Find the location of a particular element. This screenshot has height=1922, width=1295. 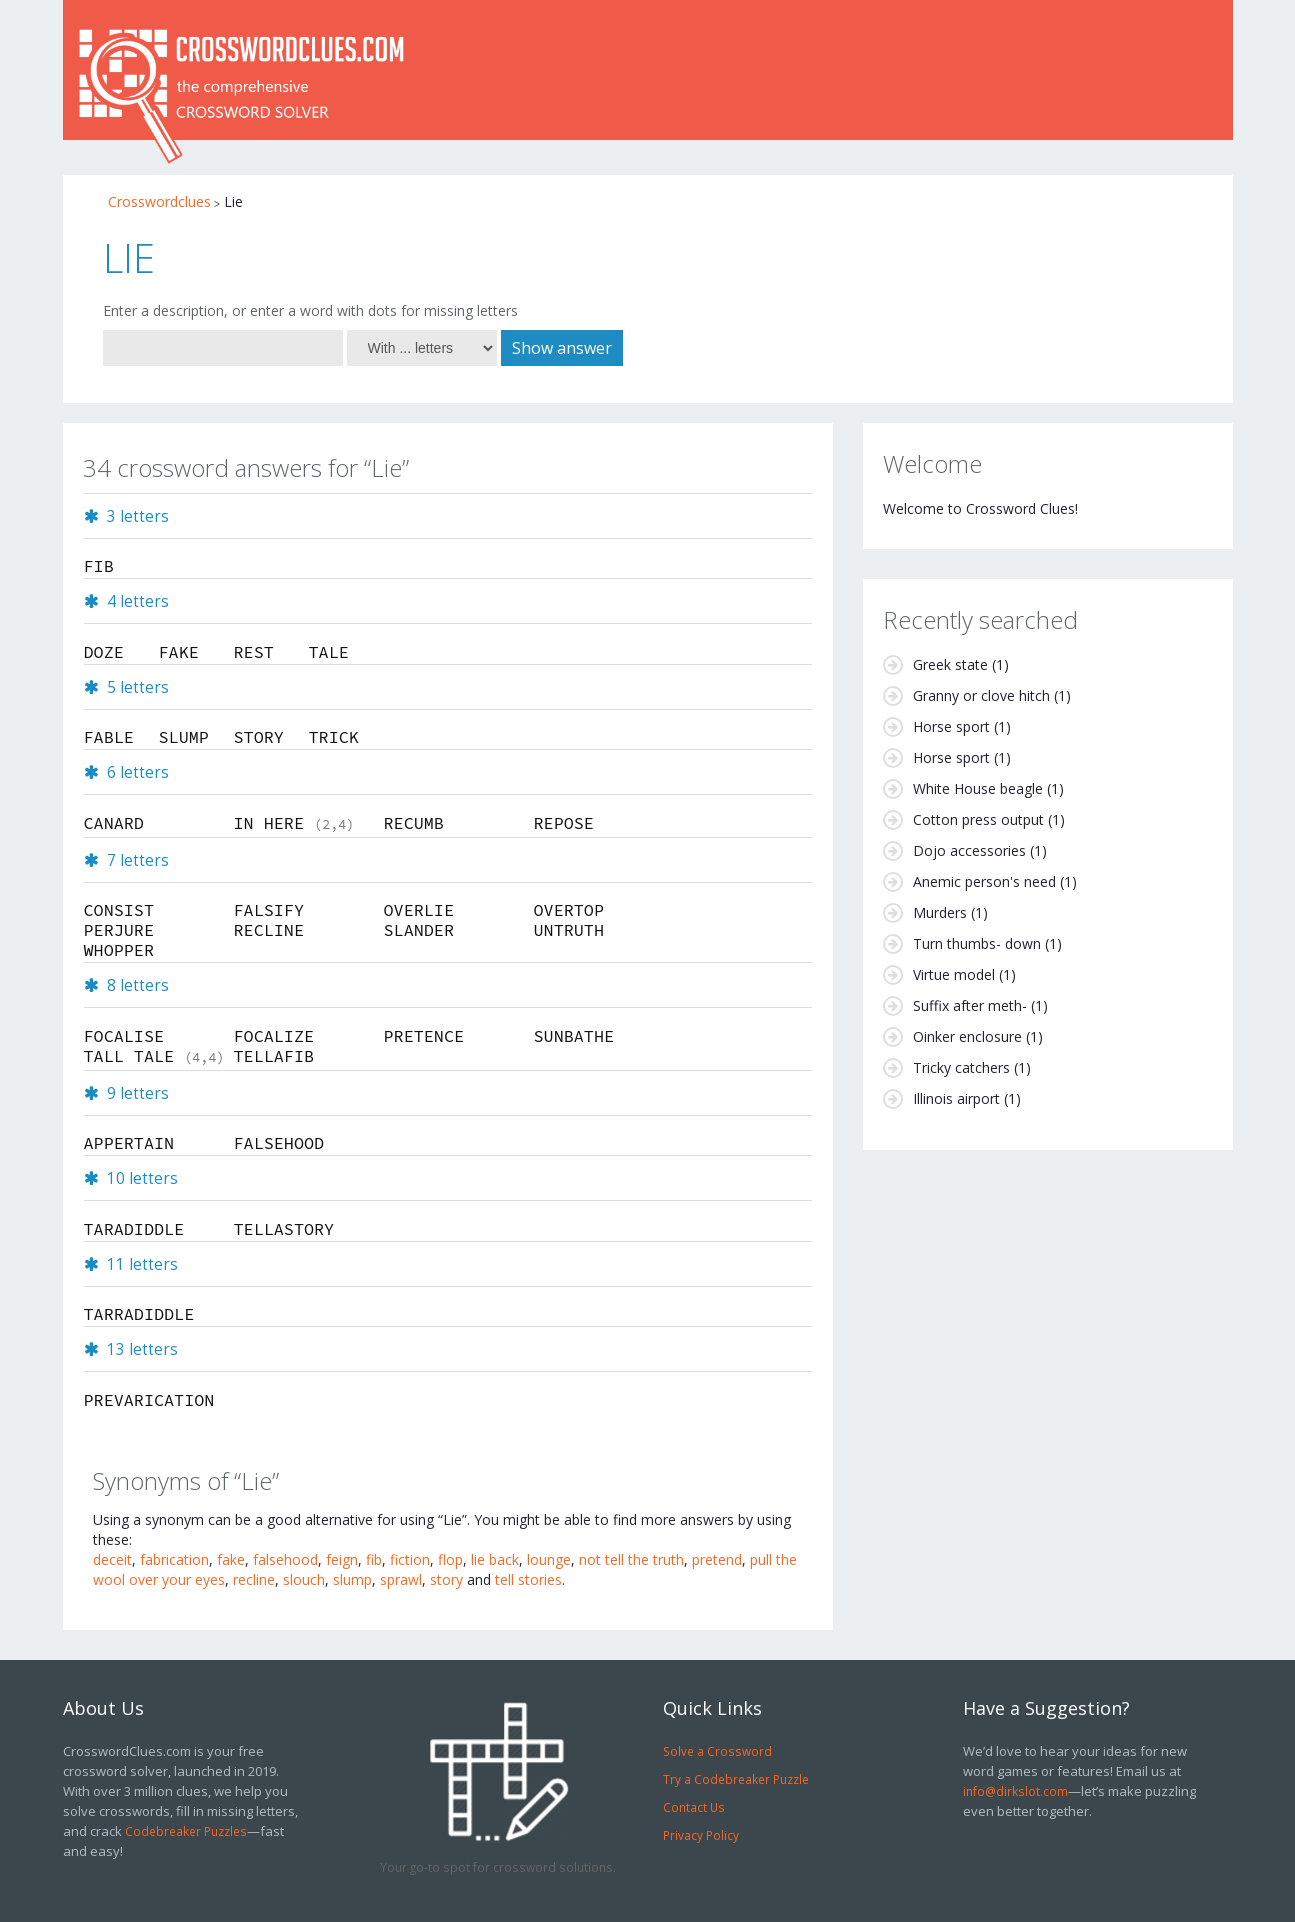

falsehood is located at coordinates (285, 1559).